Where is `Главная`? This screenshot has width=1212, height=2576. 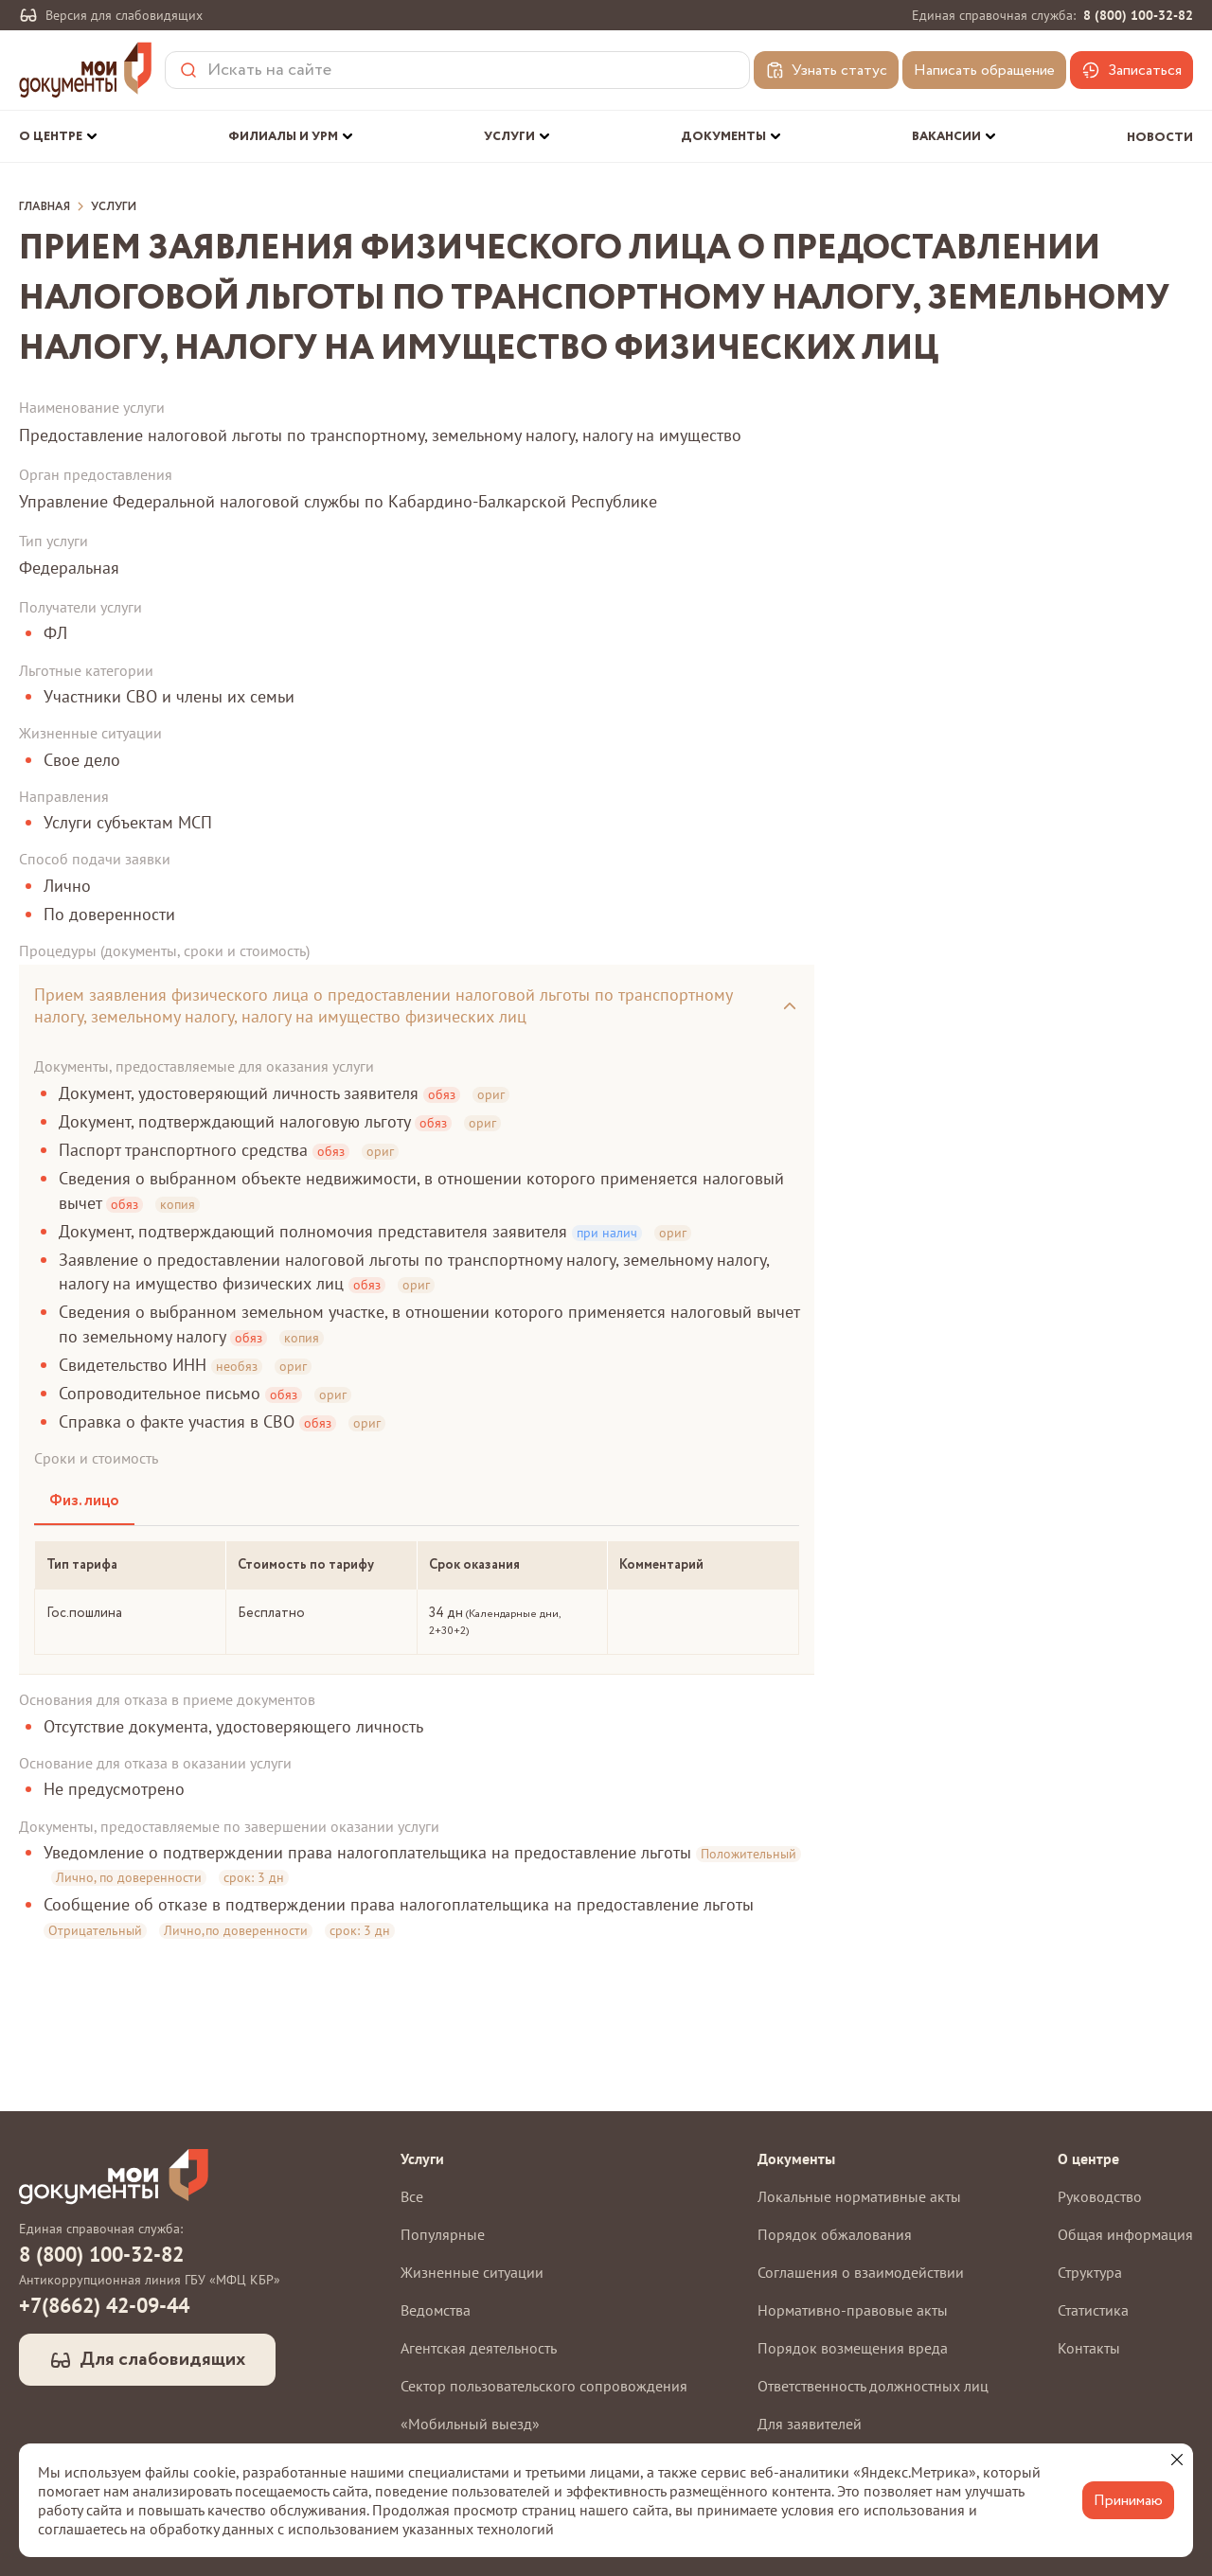
Главная is located at coordinates (44, 207).